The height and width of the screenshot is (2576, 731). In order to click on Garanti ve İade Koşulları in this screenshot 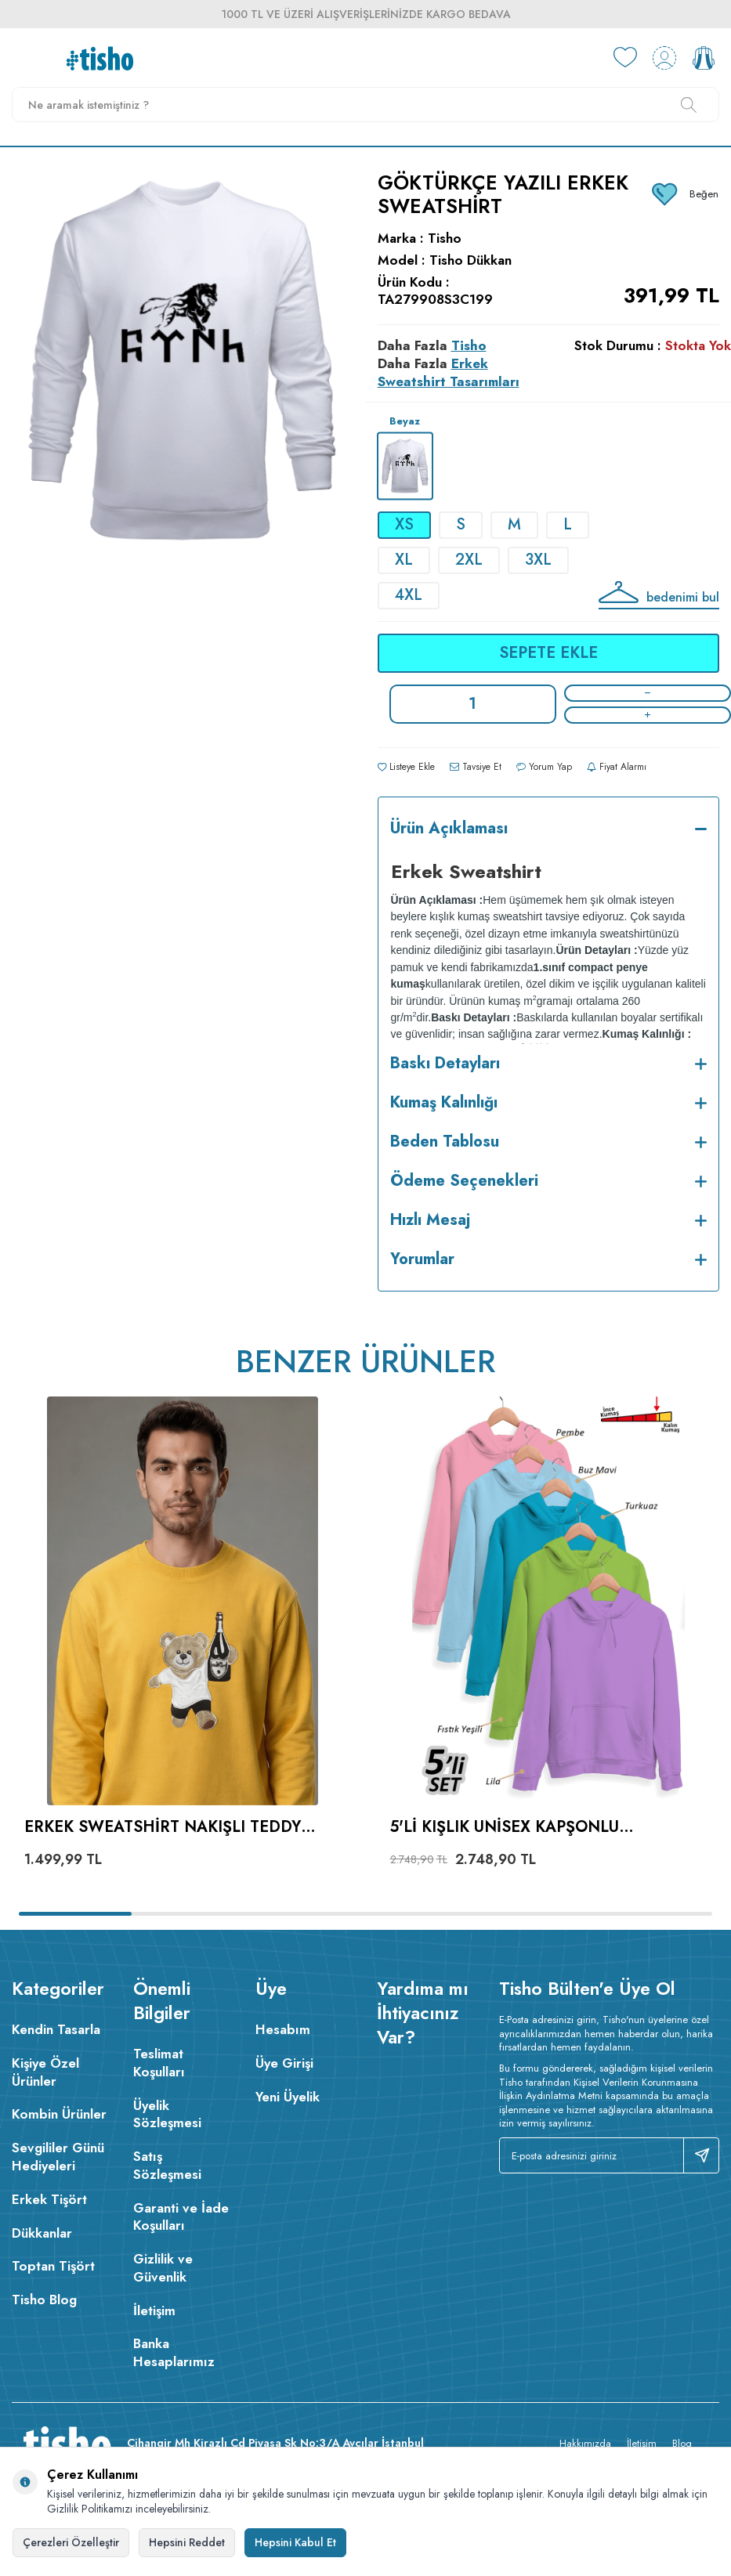, I will do `click(181, 2216)`.